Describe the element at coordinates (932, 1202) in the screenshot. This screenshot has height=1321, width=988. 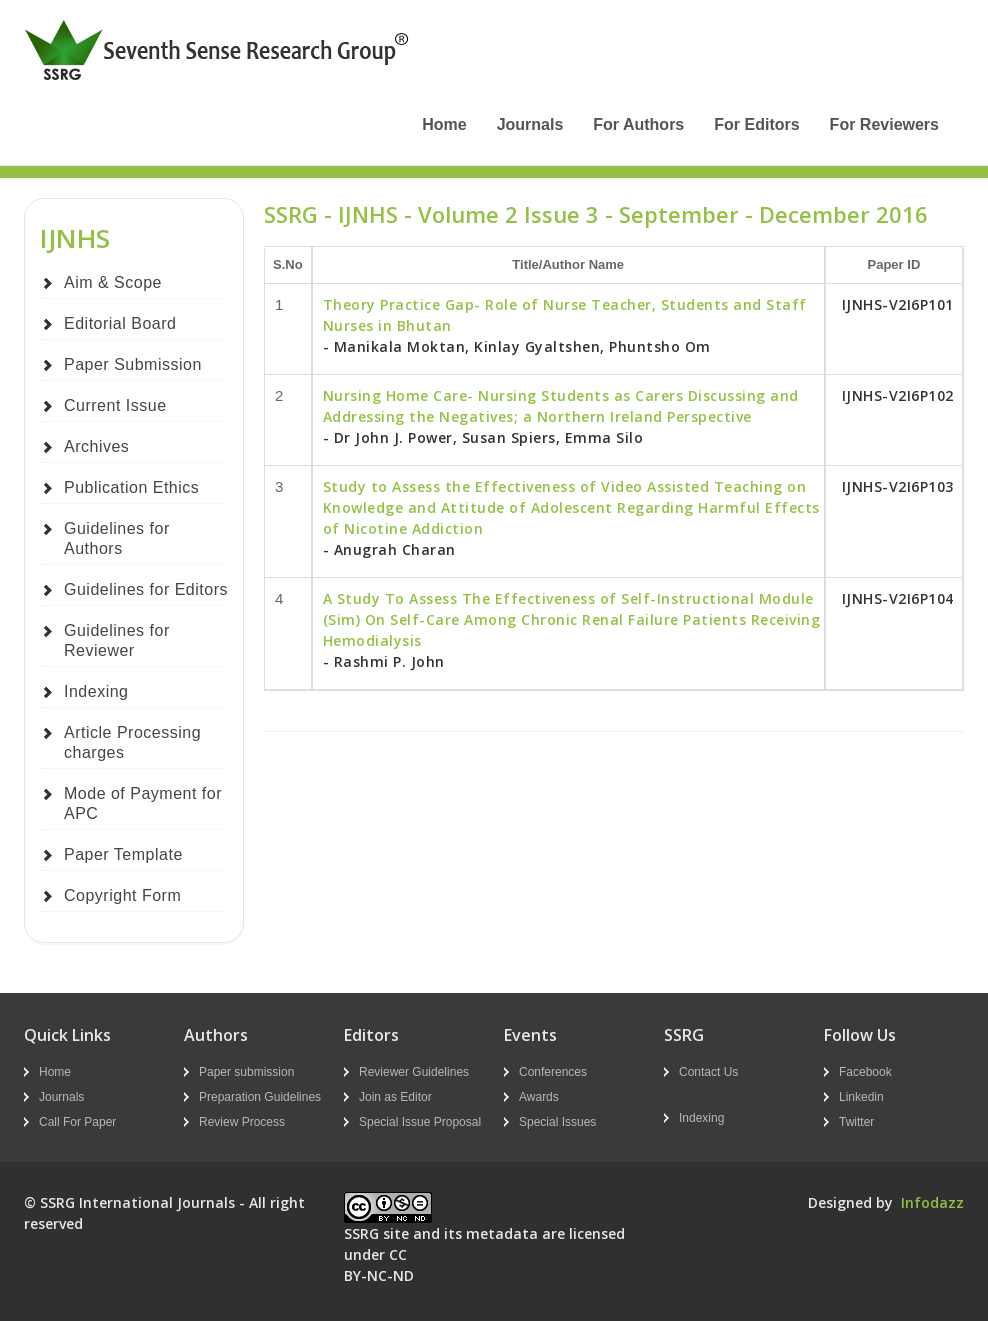
I see `Infodazz` at that location.